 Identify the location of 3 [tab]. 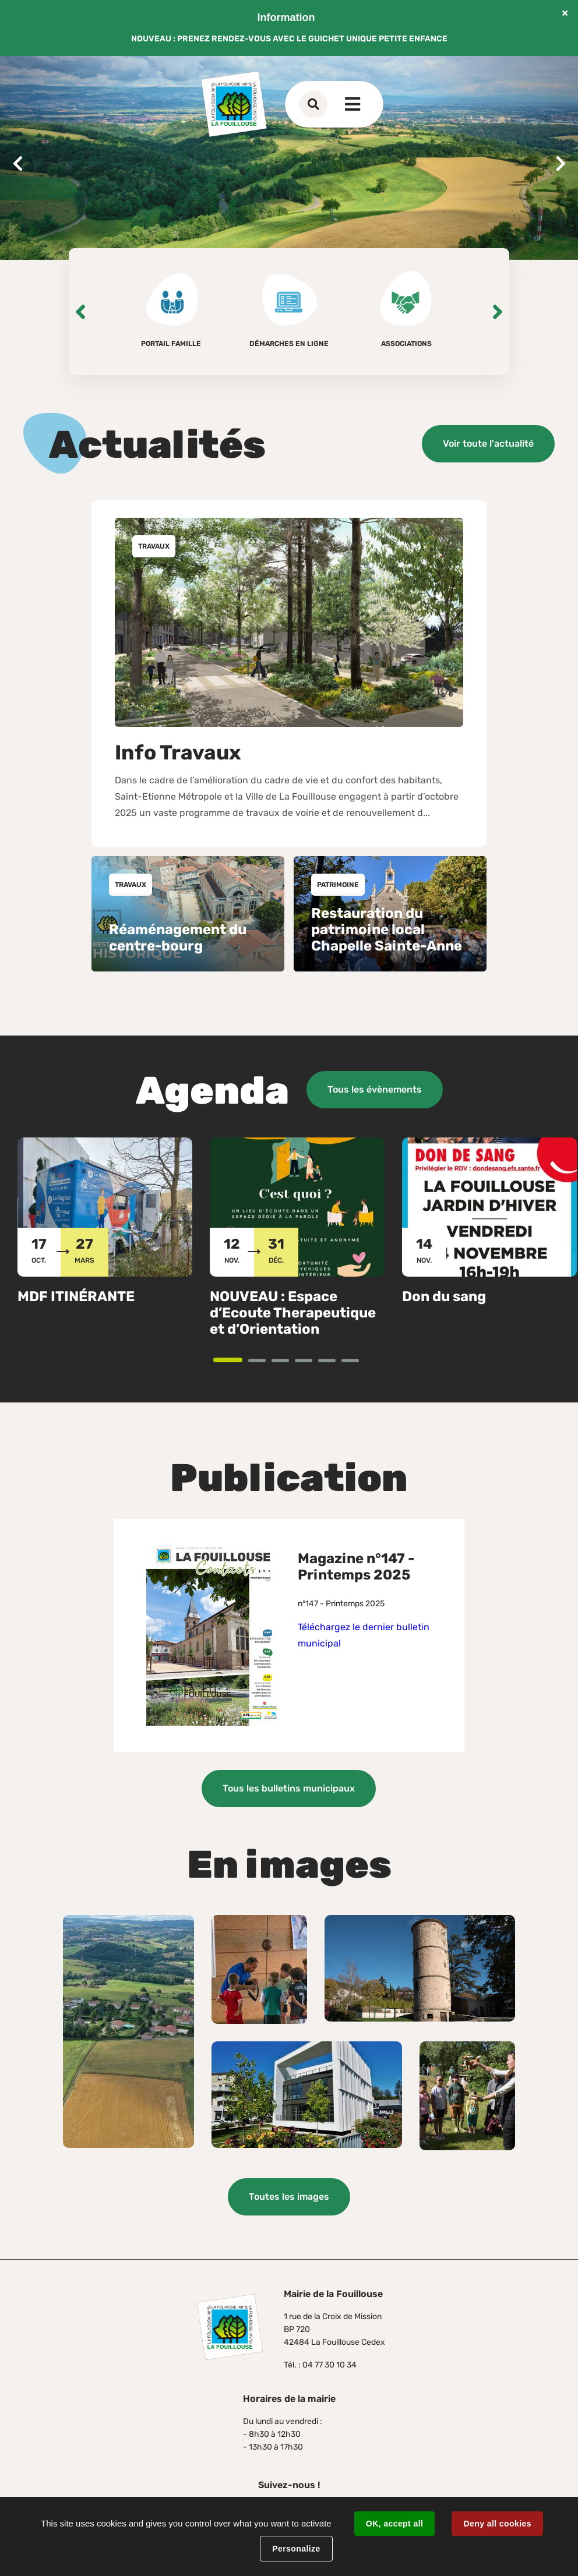
(288, 1361).